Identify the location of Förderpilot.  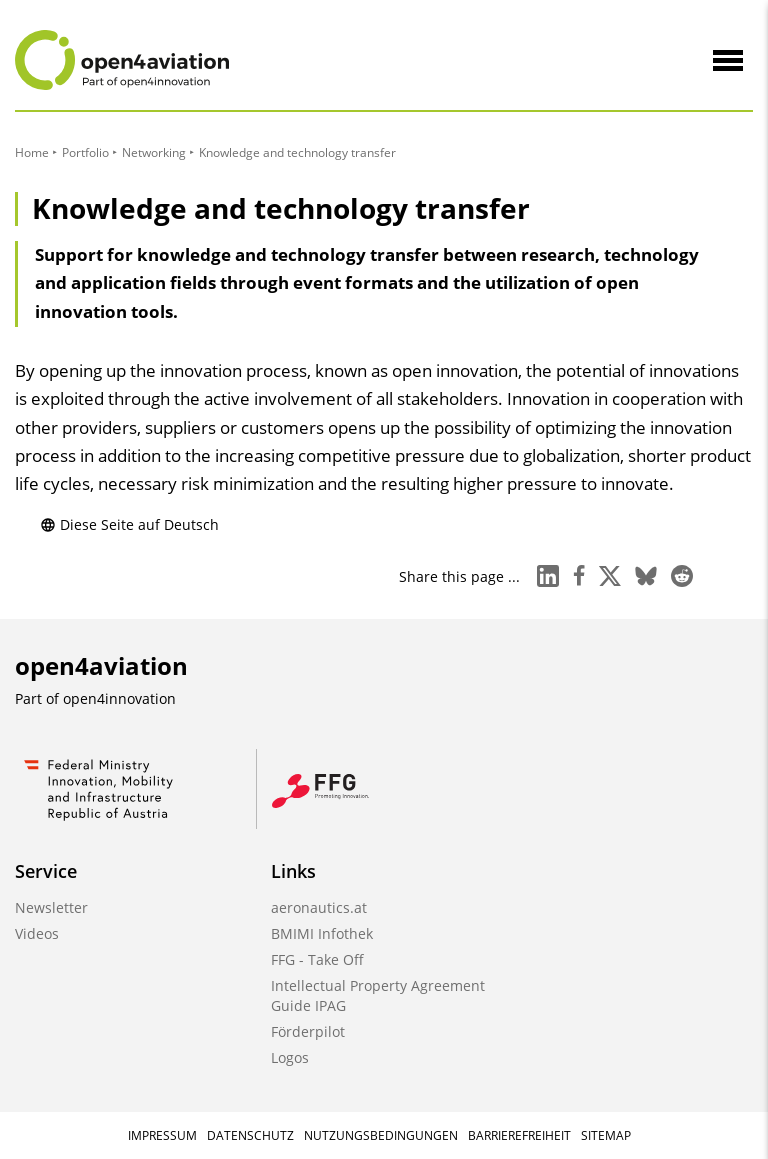
(308, 1031).